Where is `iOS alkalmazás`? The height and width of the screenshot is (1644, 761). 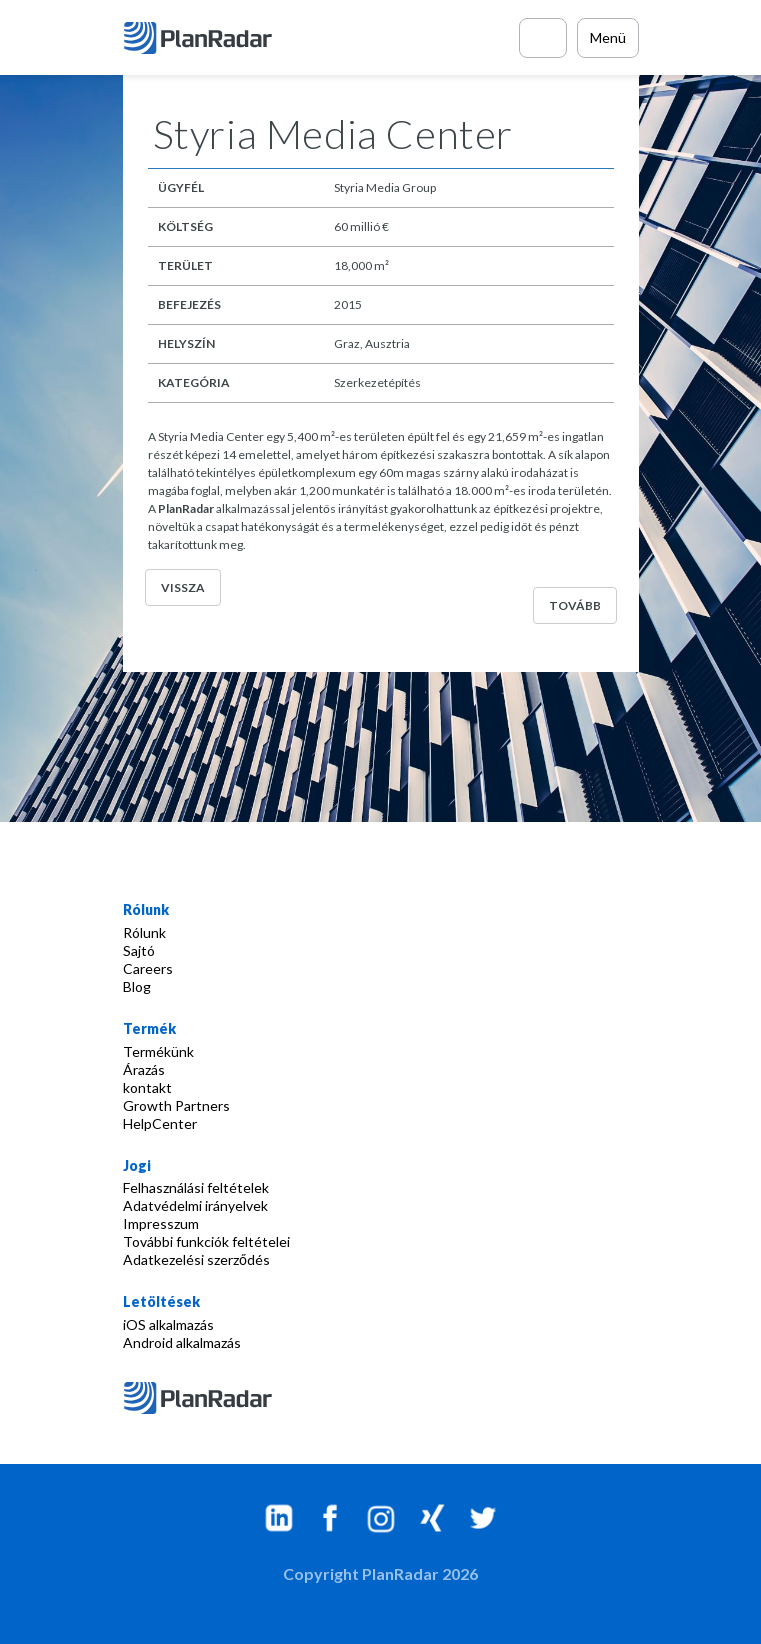 iOS alkalmazás is located at coordinates (168, 1324).